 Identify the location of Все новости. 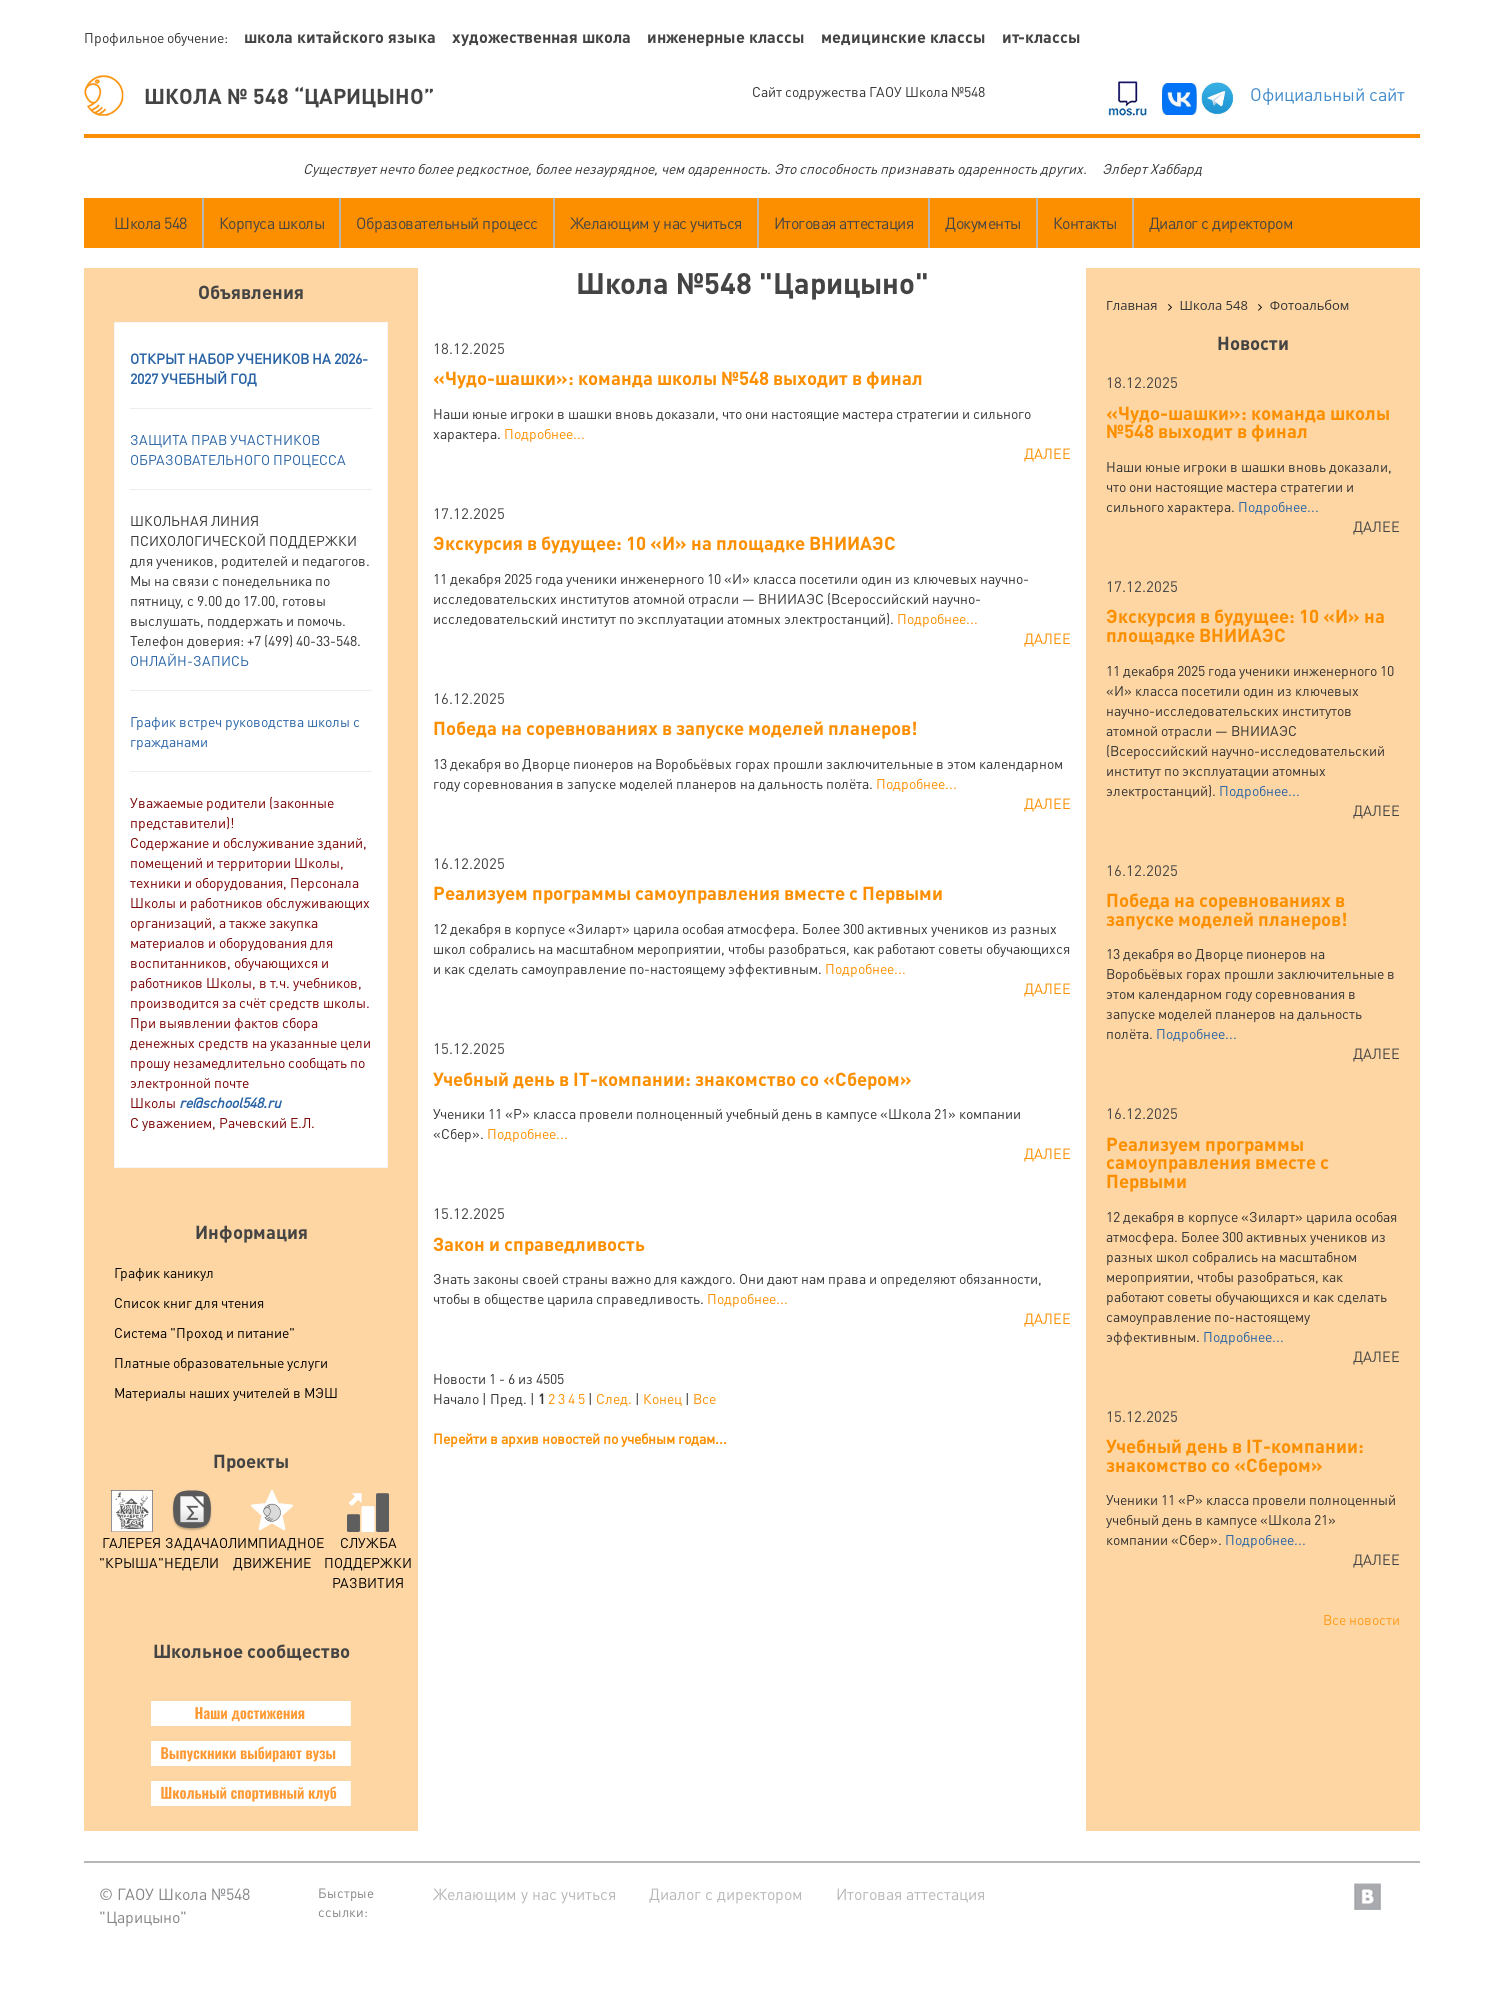
(1361, 1619).